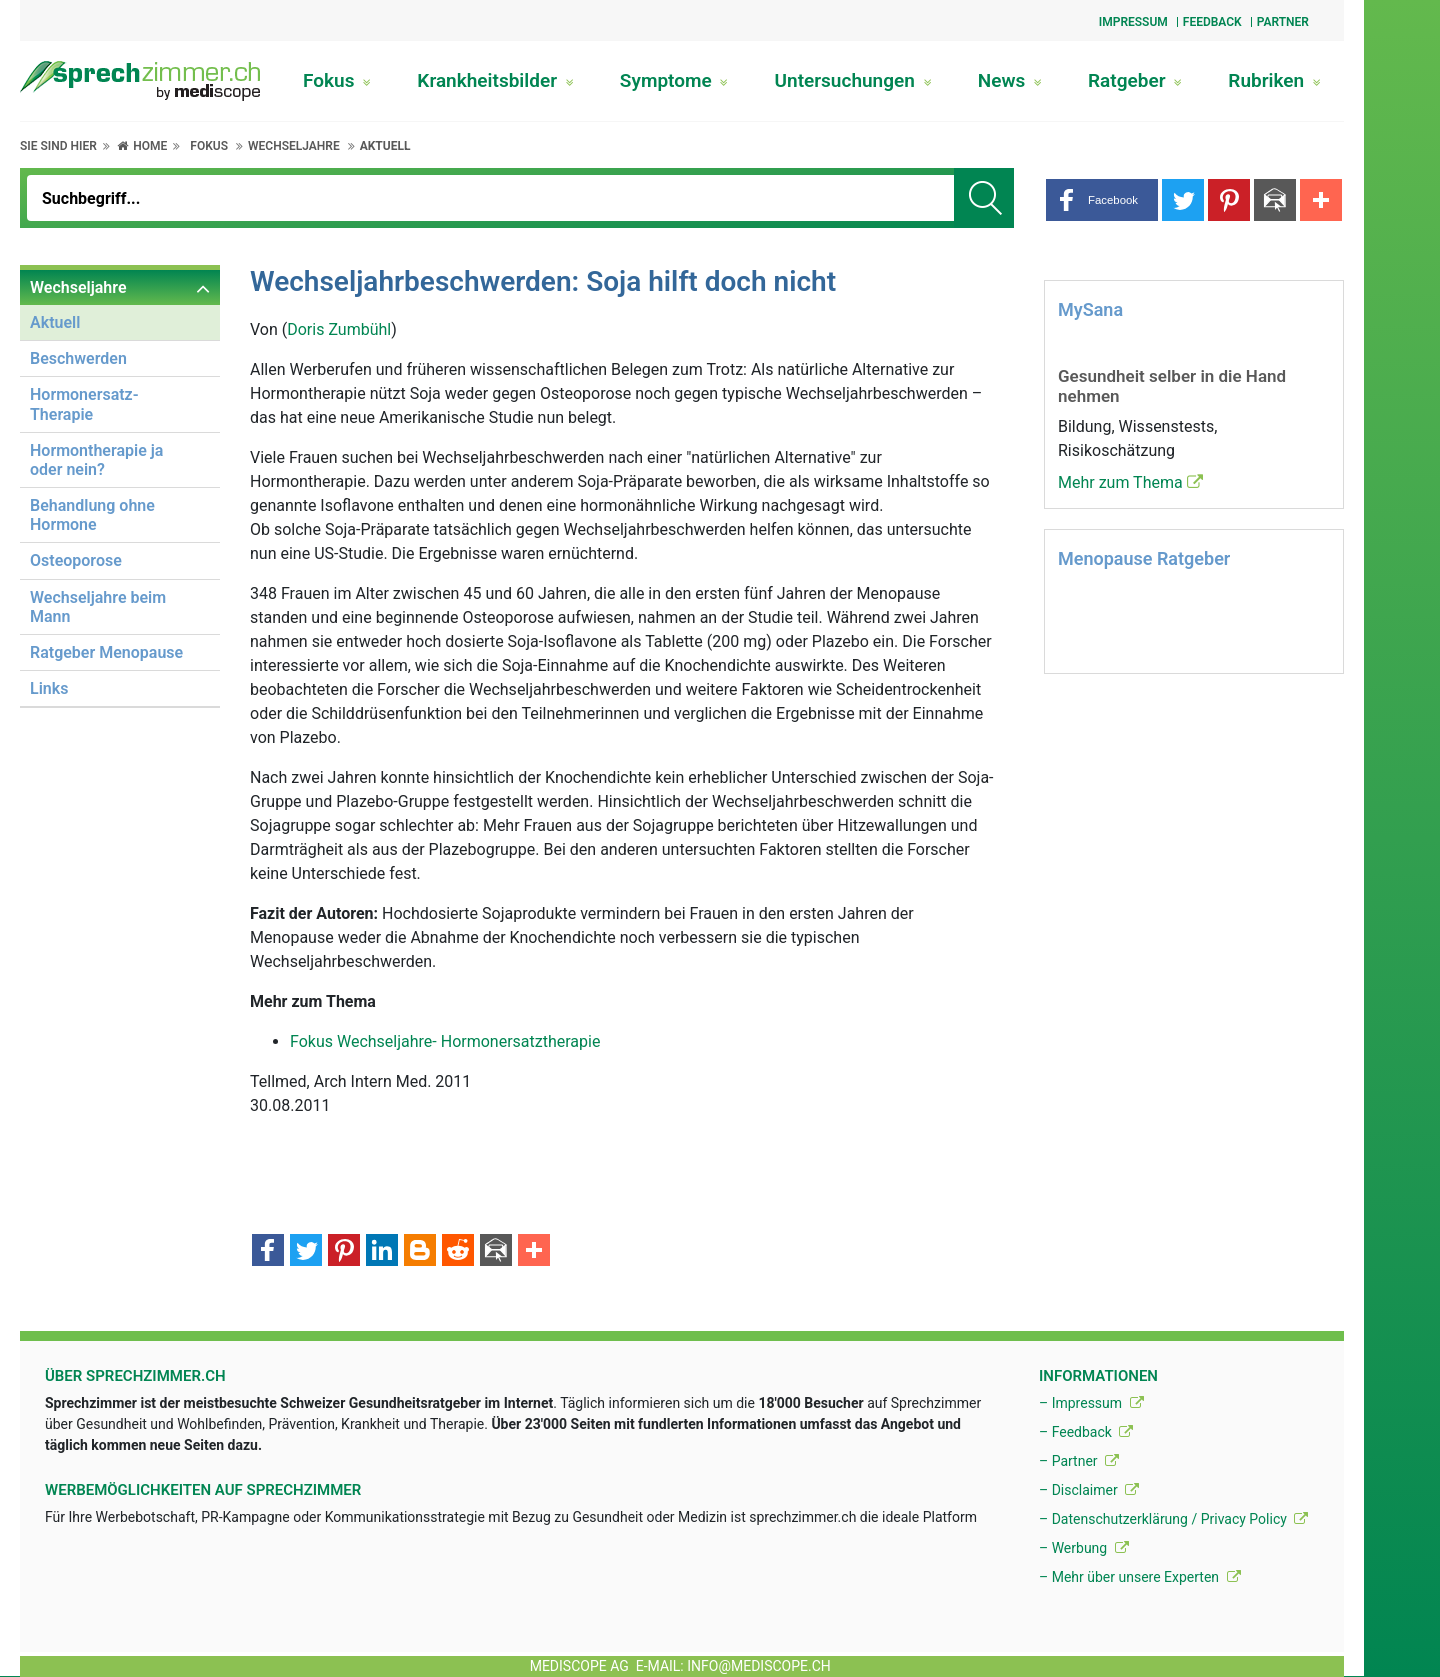 This screenshot has width=1440, height=1677. What do you see at coordinates (385, 146) in the screenshot?
I see `Aktuell` at bounding box center [385, 146].